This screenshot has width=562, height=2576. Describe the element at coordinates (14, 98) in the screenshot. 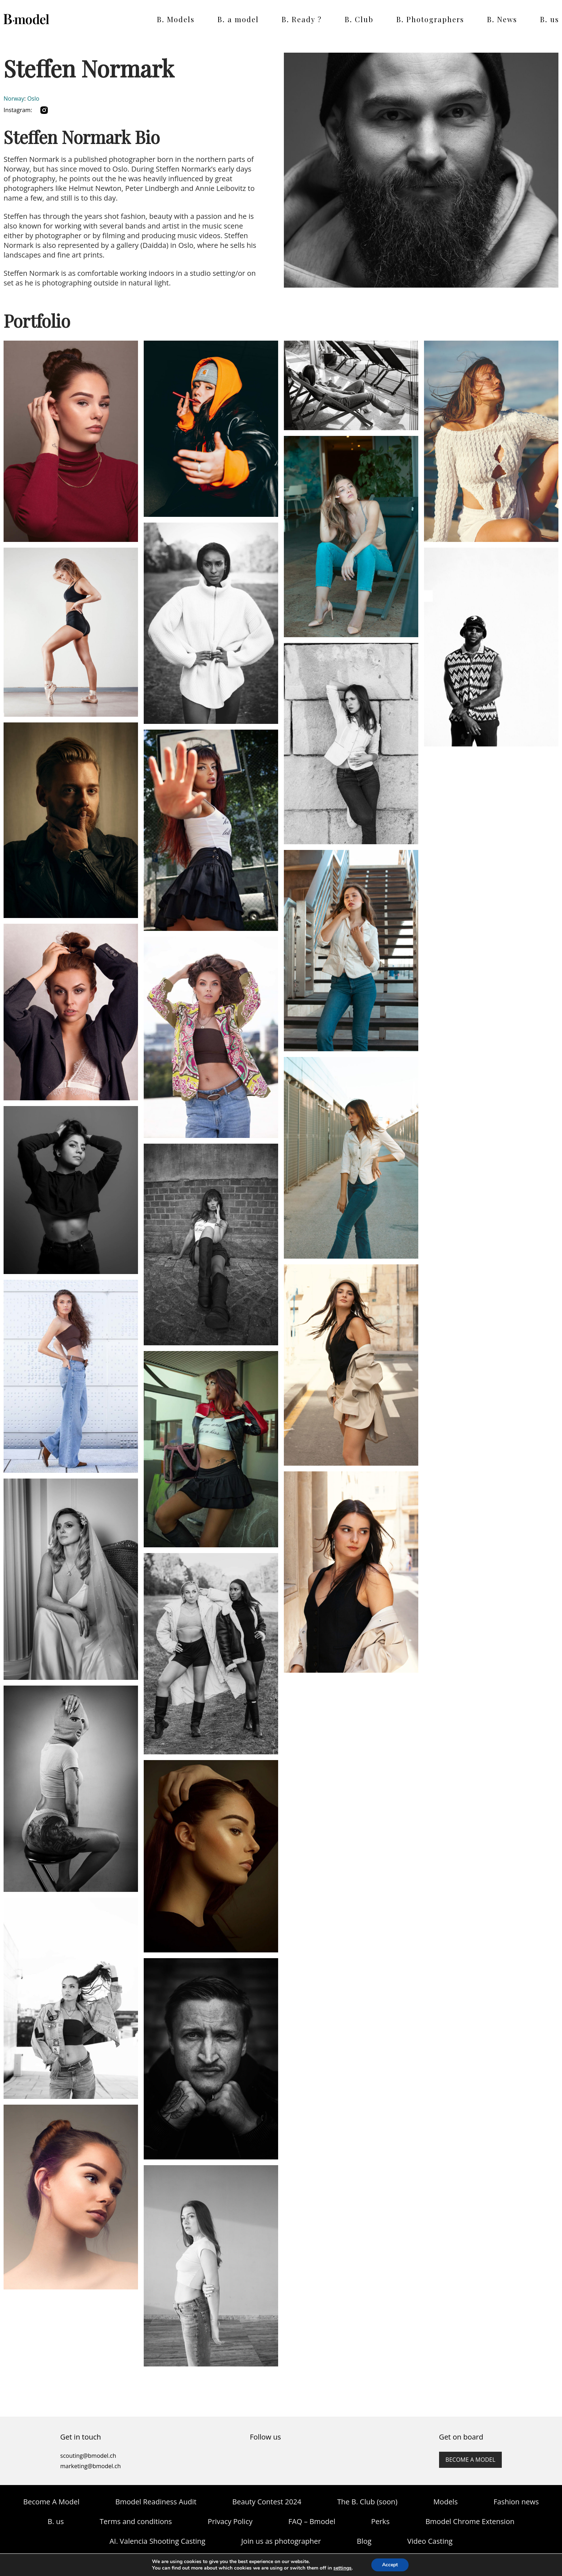

I see `Norway` at that location.